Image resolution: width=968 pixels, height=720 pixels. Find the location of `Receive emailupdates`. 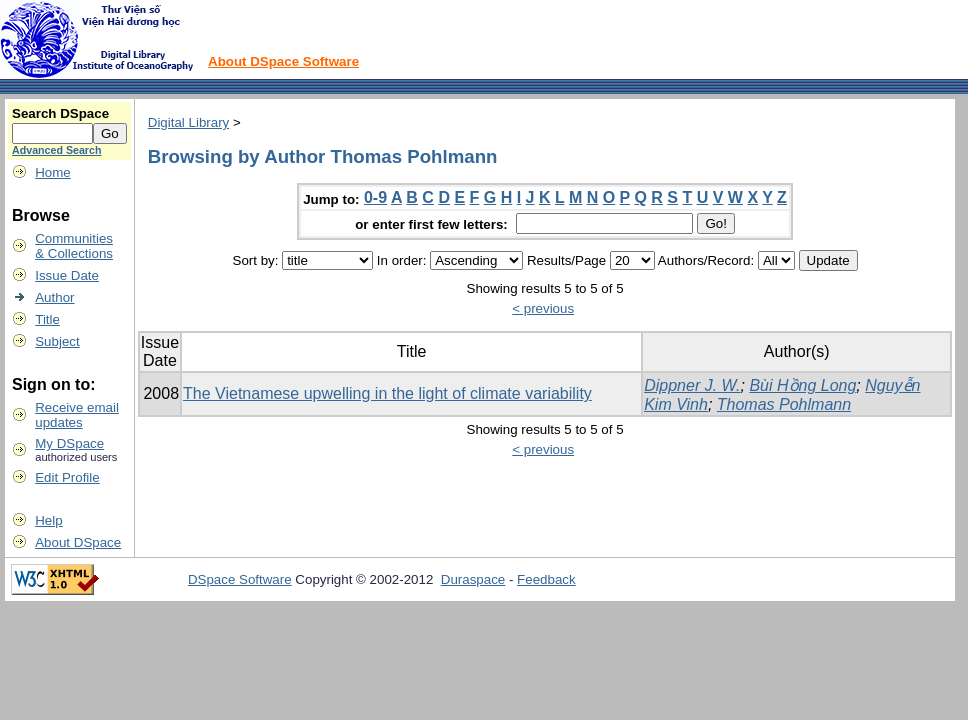

Receive emailupdates is located at coordinates (77, 415).